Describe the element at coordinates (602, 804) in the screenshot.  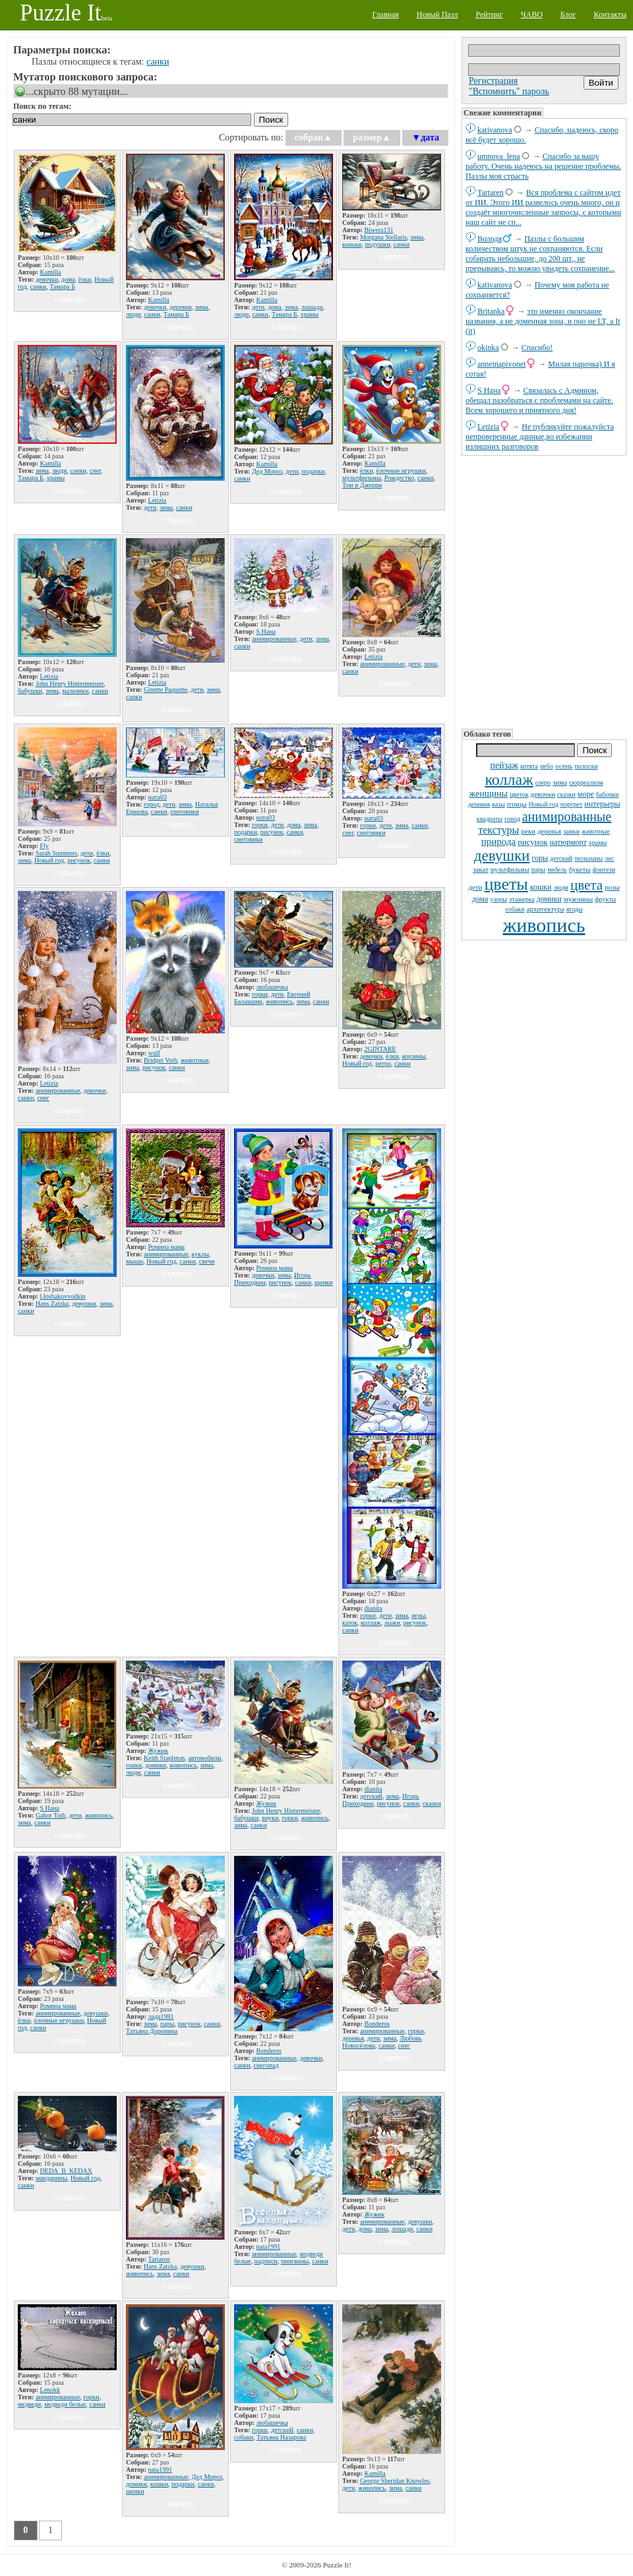
I see `интерьеры` at that location.